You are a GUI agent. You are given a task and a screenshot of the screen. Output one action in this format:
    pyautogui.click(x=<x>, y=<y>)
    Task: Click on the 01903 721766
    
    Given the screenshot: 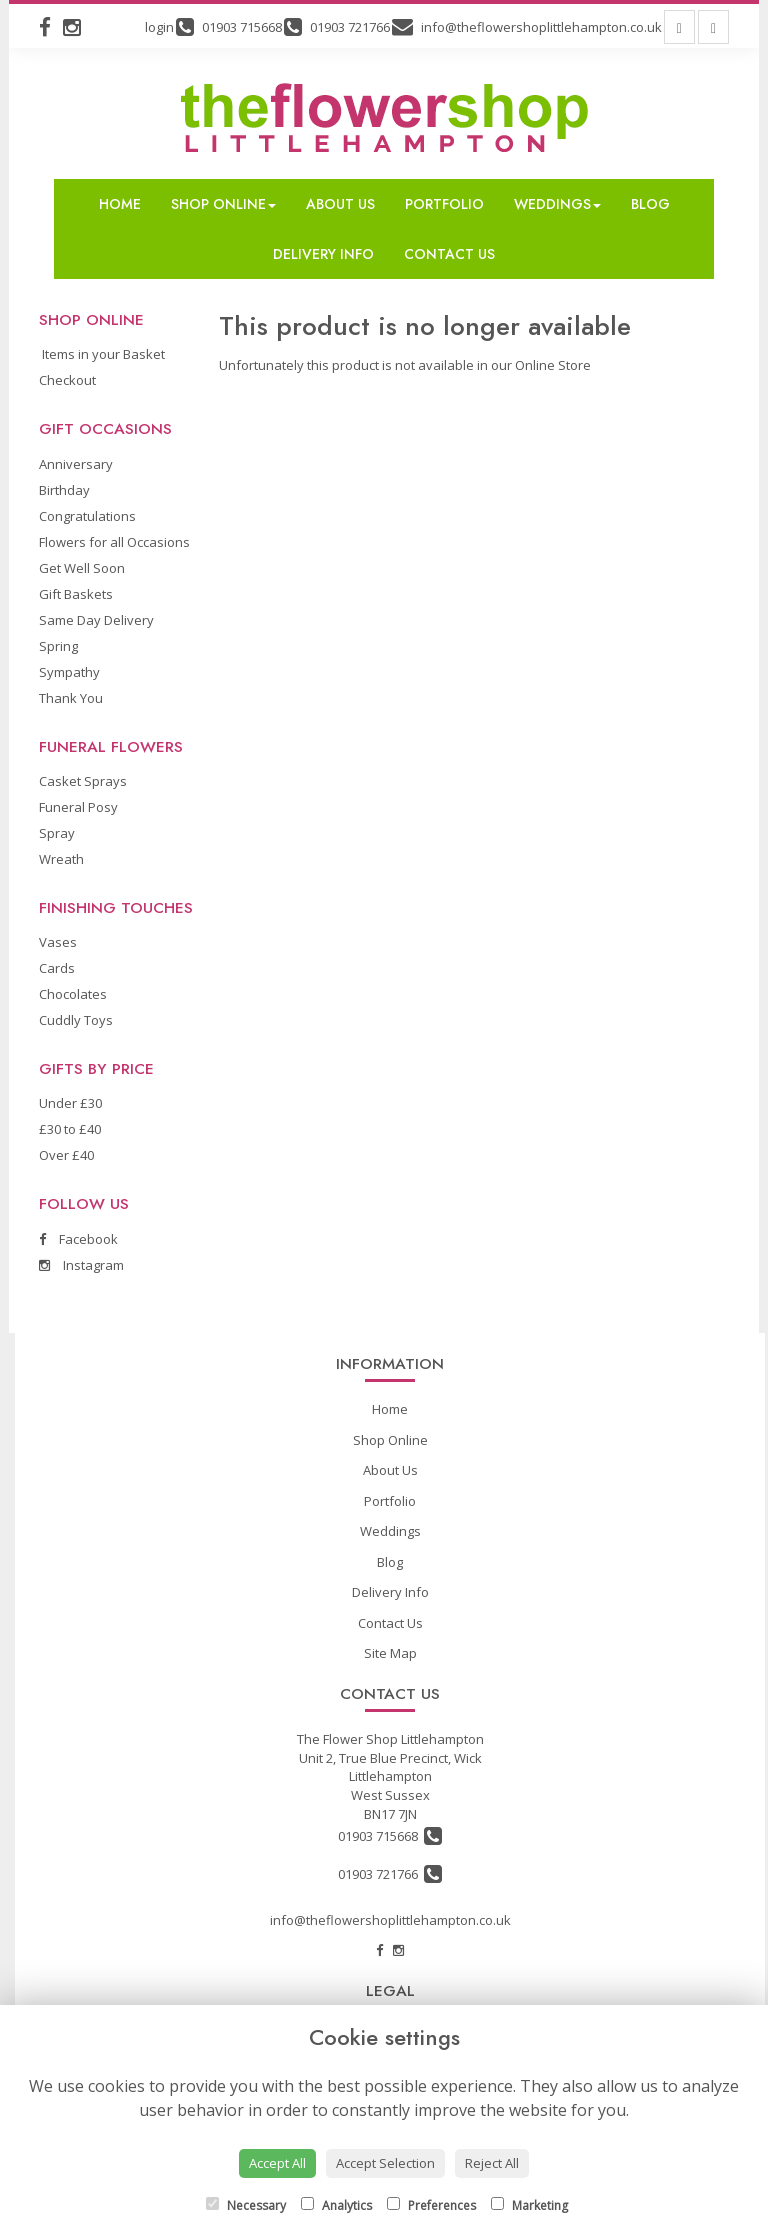 What is the action you would take?
    pyautogui.click(x=390, y=1874)
    